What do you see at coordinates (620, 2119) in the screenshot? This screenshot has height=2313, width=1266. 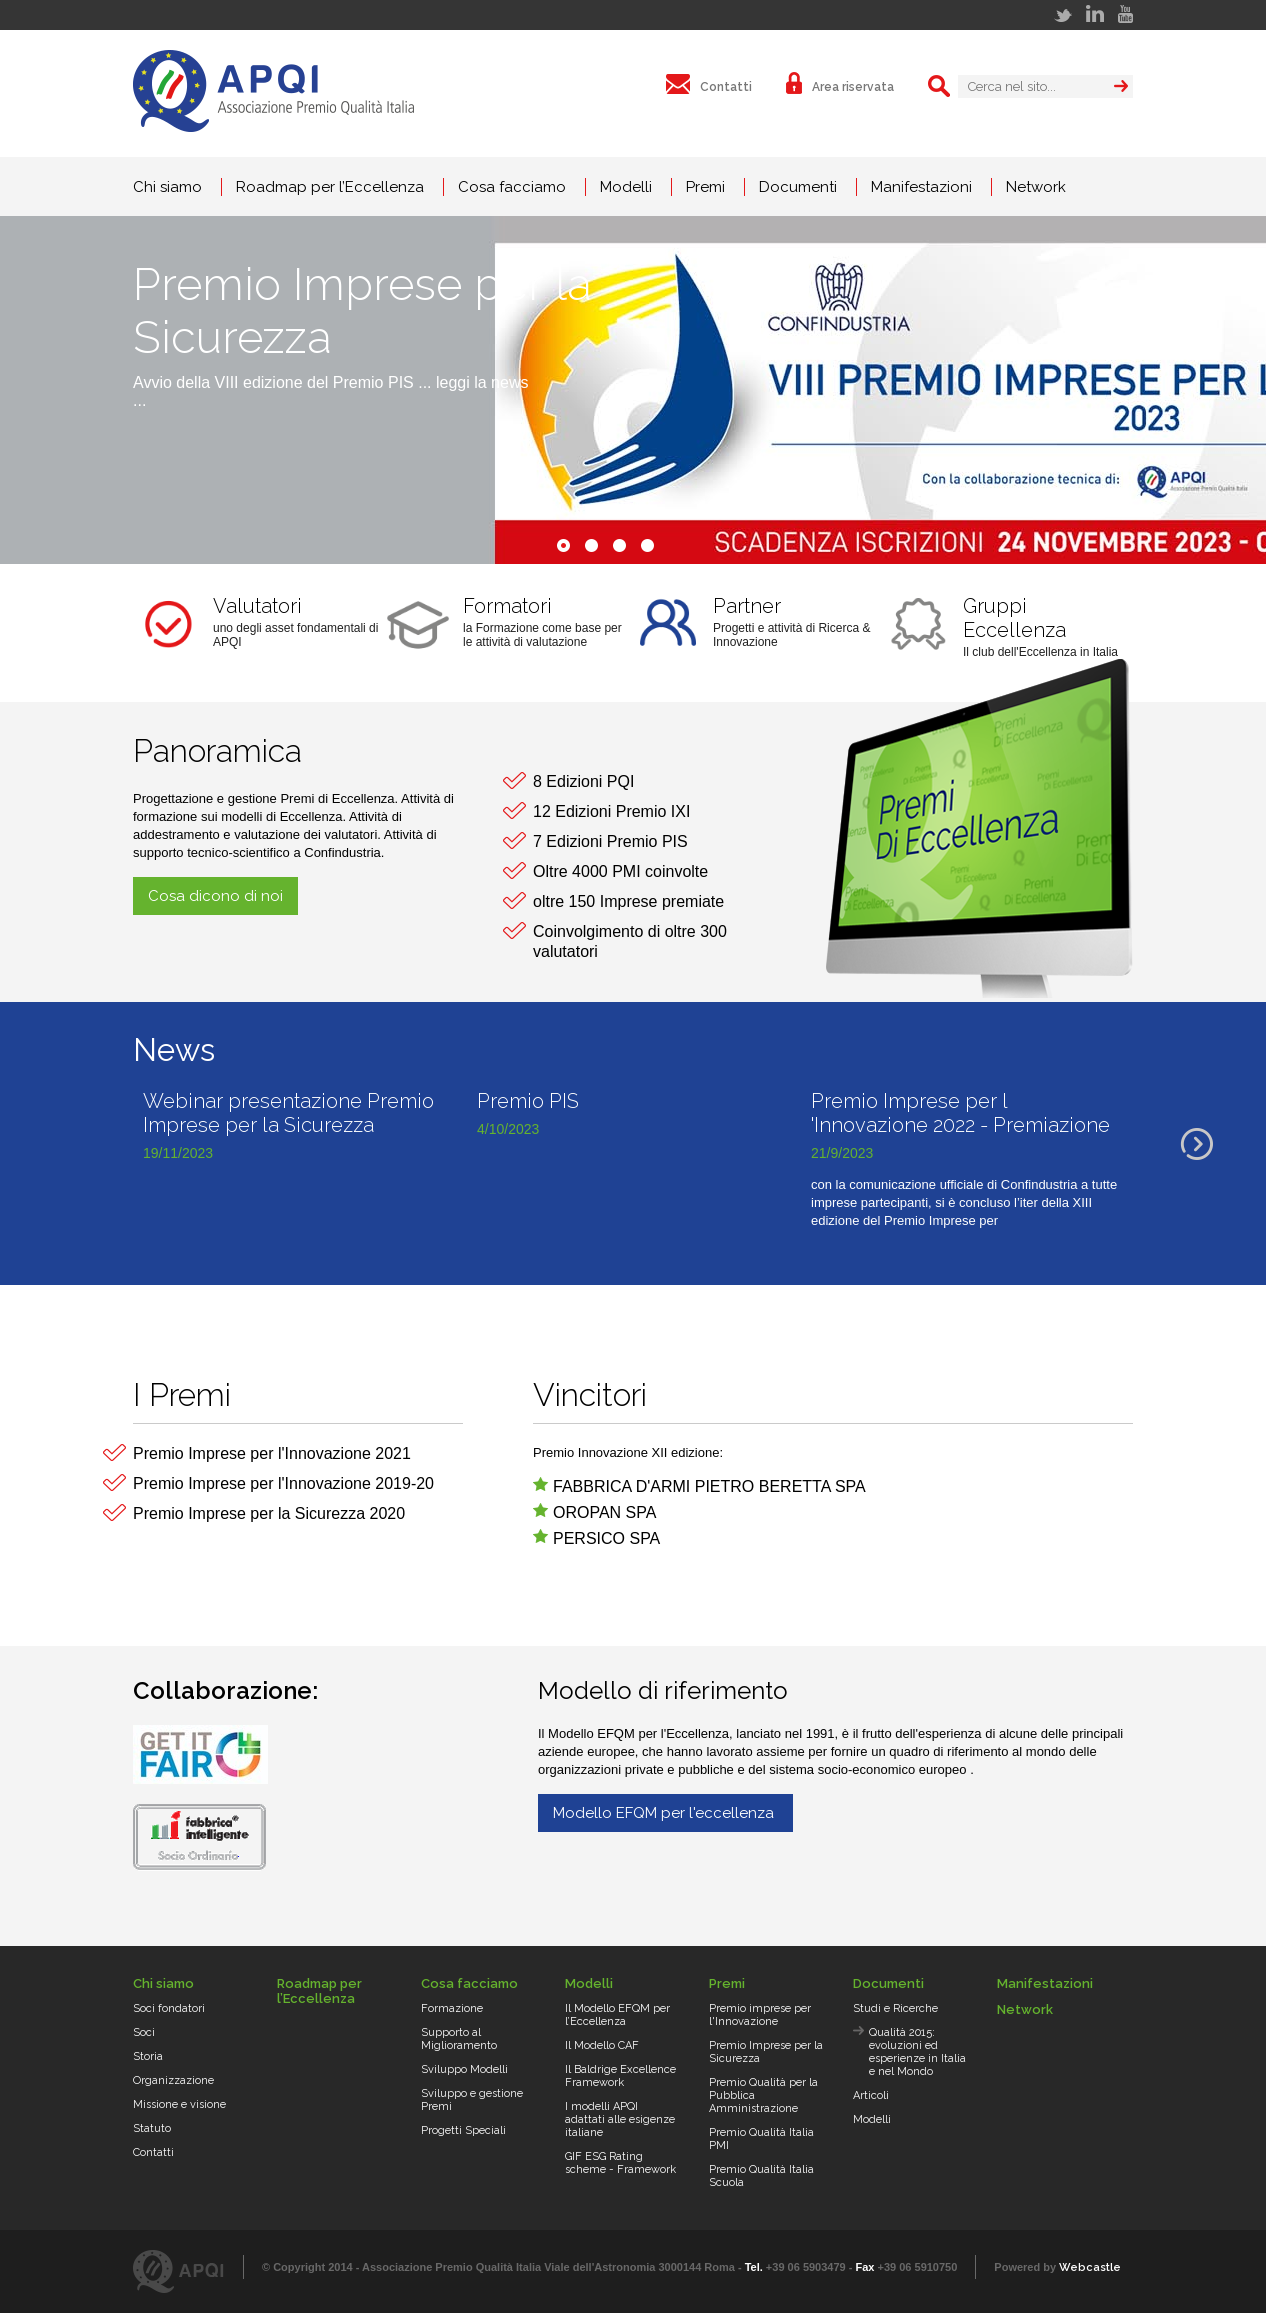 I see `I modelli APQI adattati alle esigenze italiane` at bounding box center [620, 2119].